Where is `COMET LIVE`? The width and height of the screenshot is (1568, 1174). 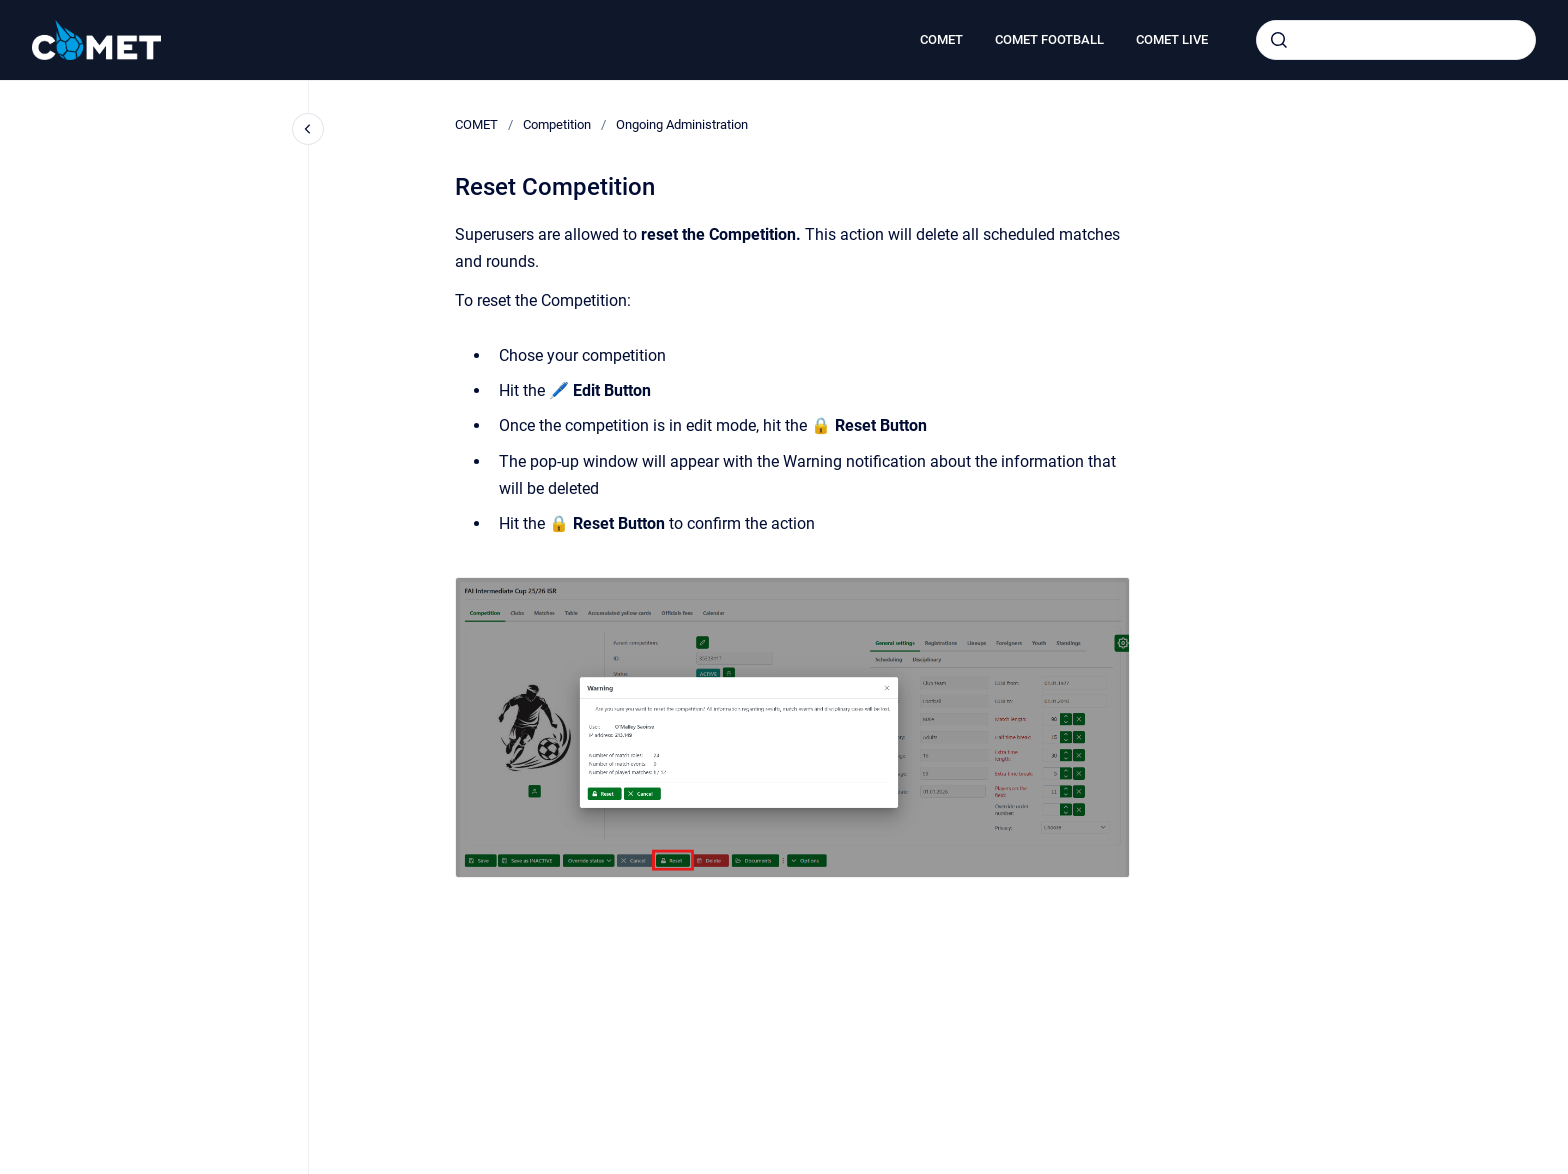 COMET LIVE is located at coordinates (1172, 39).